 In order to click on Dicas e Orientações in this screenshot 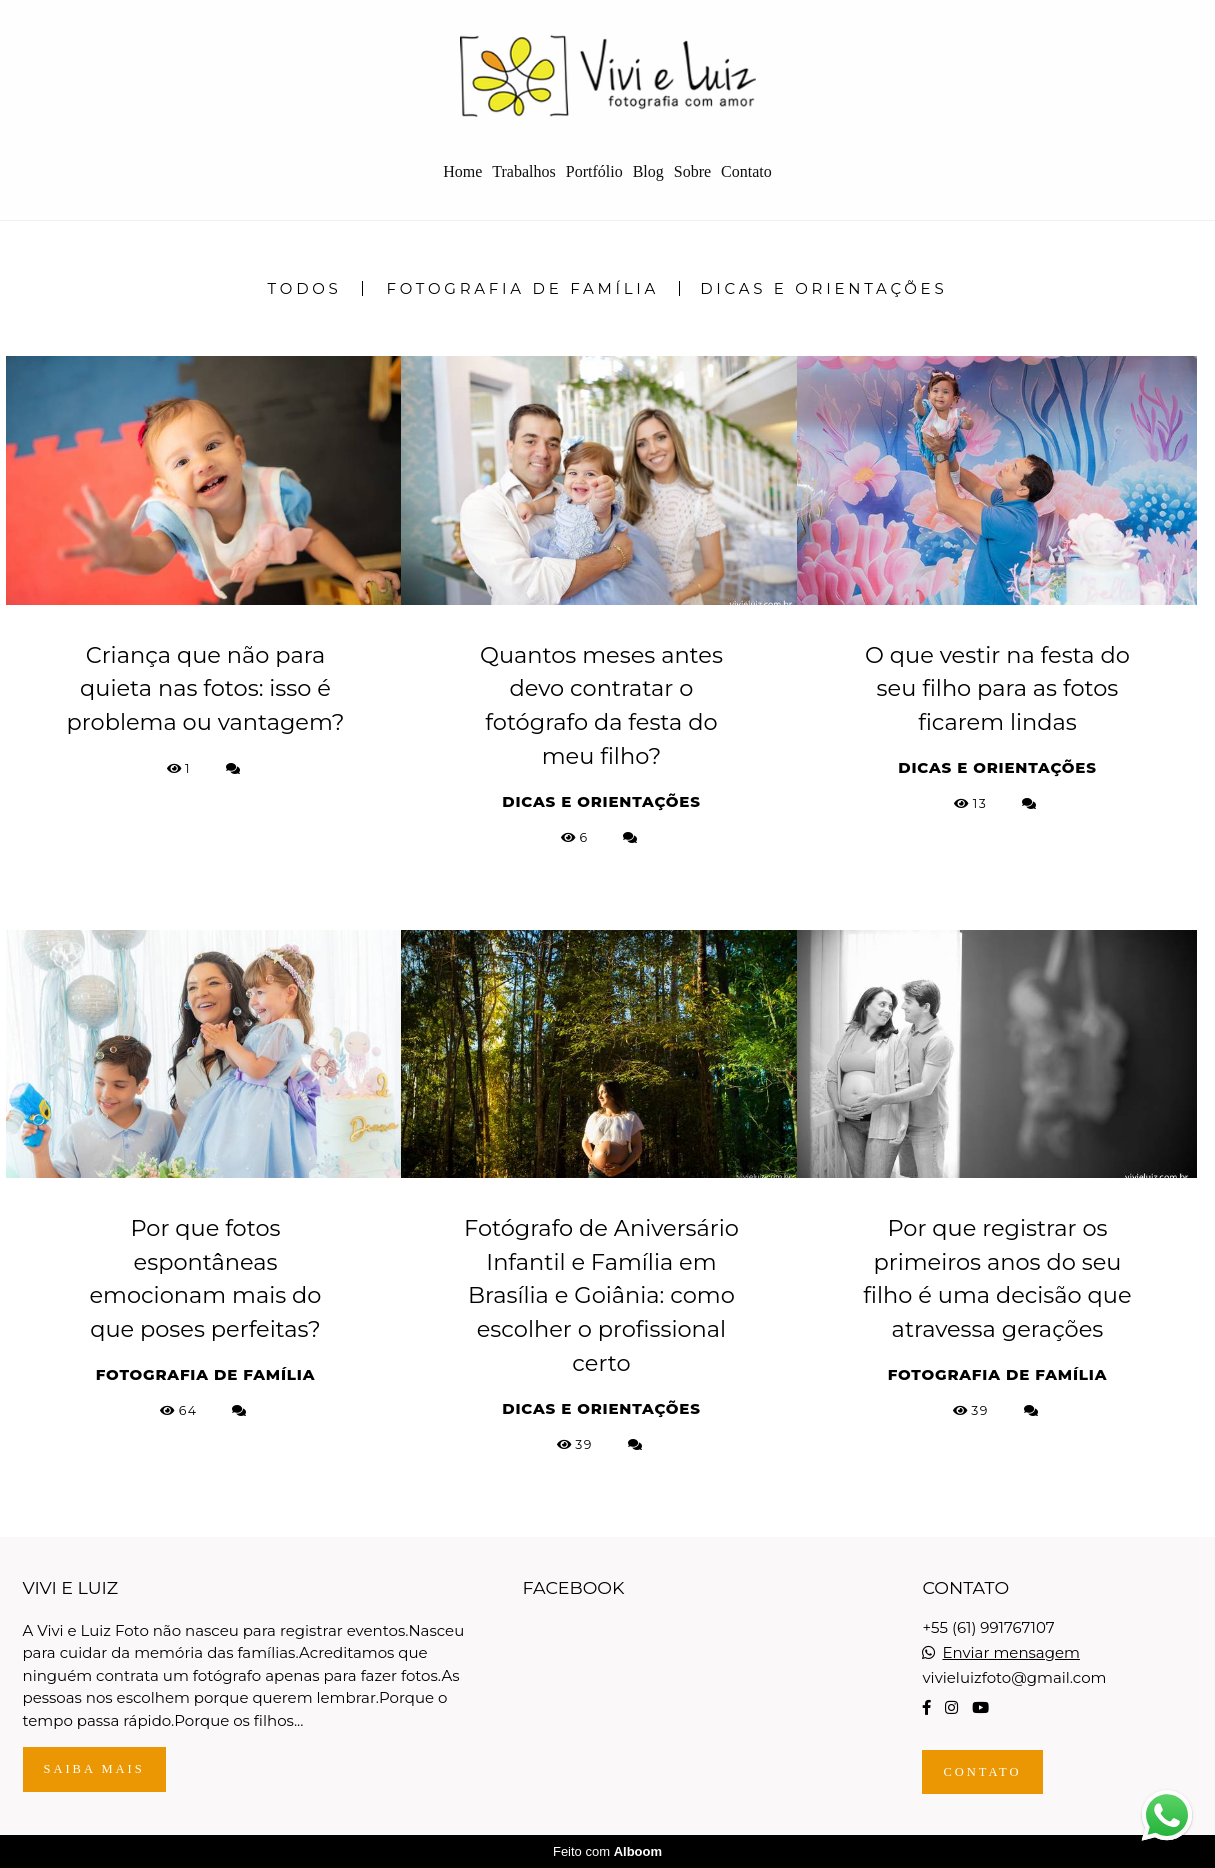, I will do `click(823, 288)`.